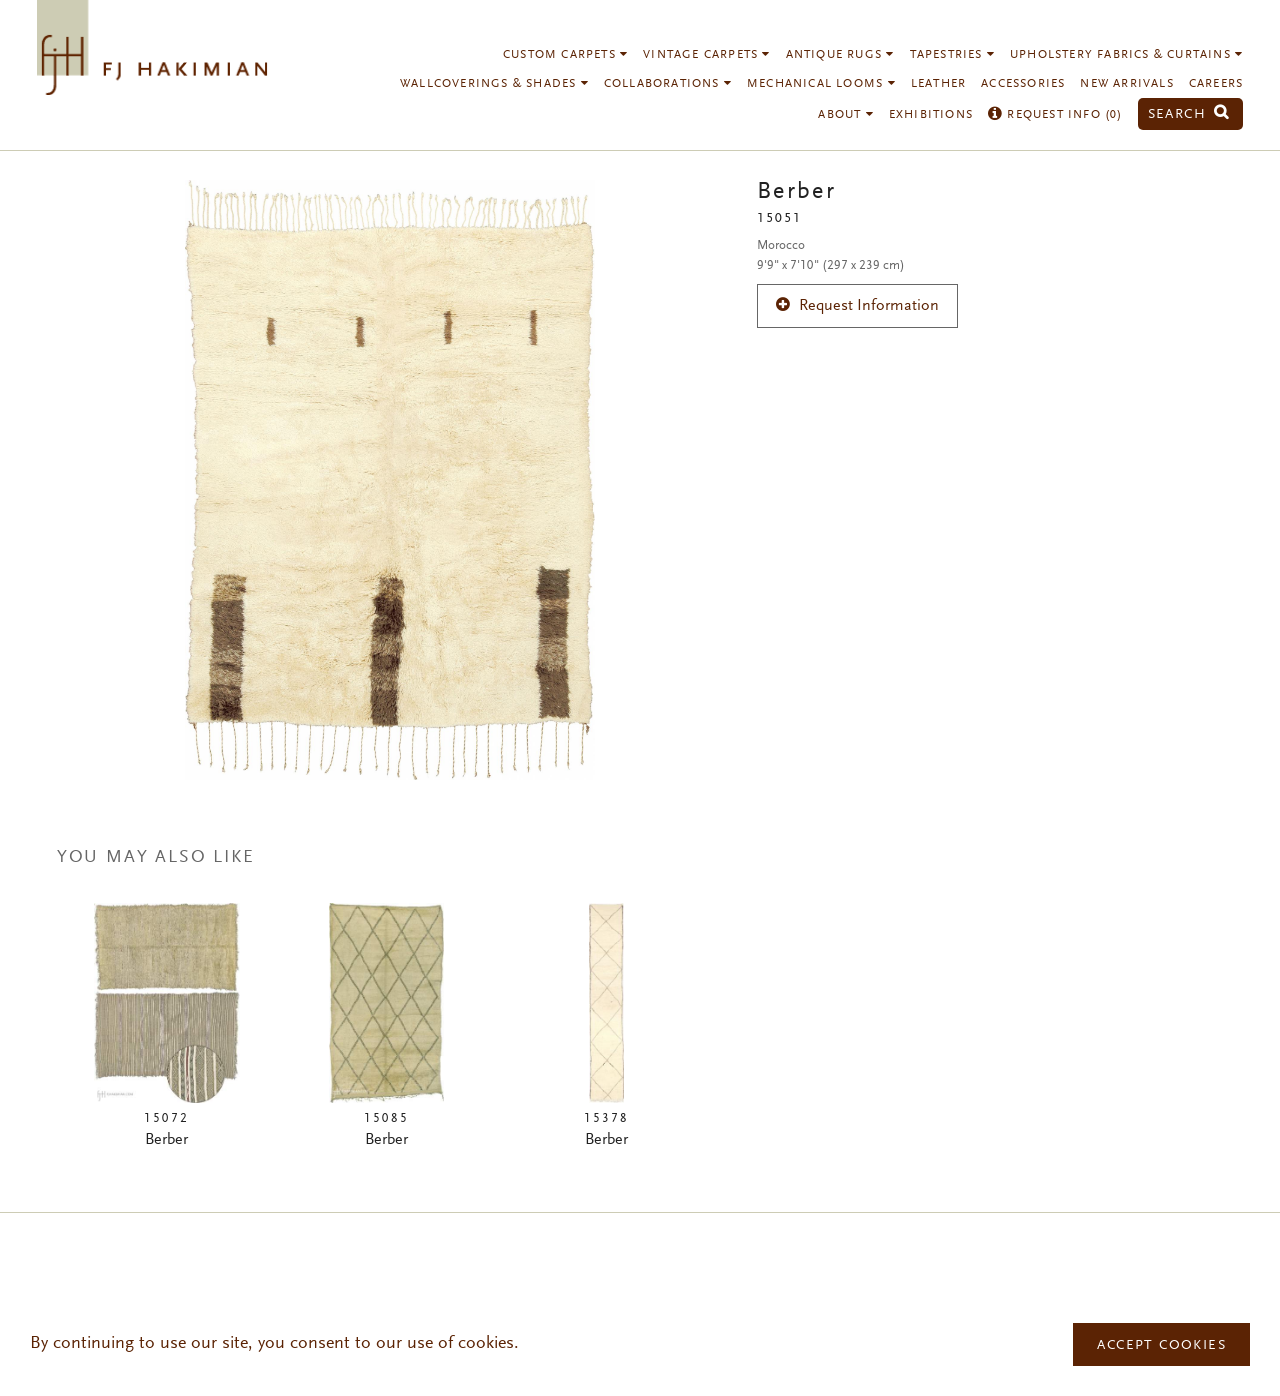  Describe the element at coordinates (821, 84) in the screenshot. I see `Mechanical Looms` at that location.